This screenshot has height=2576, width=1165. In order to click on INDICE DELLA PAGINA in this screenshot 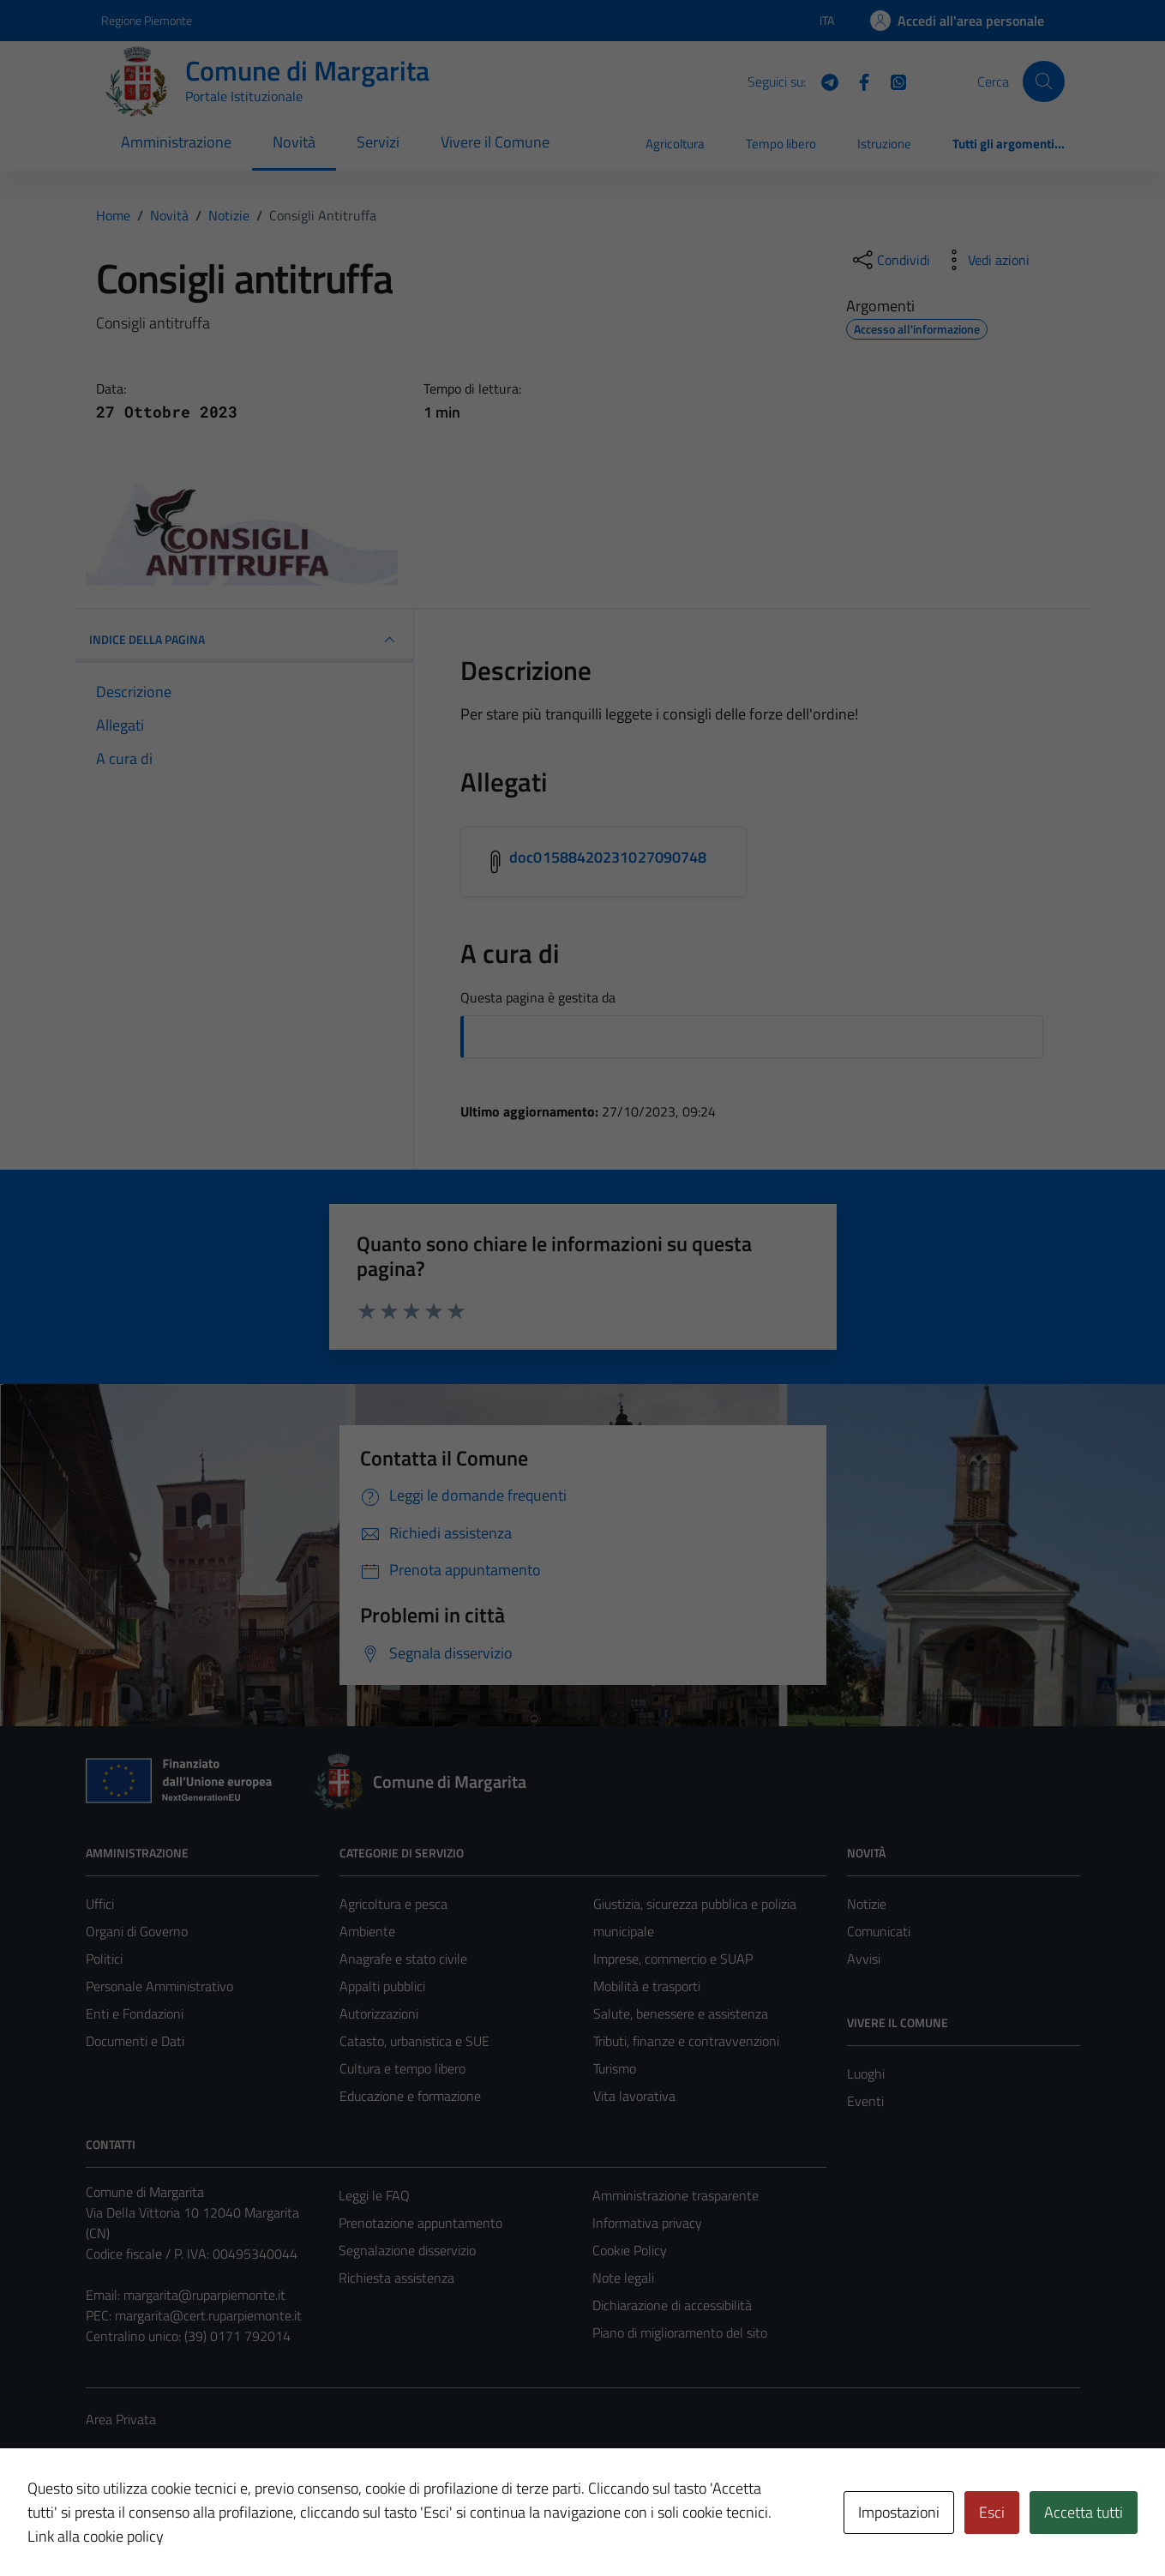, I will do `click(244, 639)`.